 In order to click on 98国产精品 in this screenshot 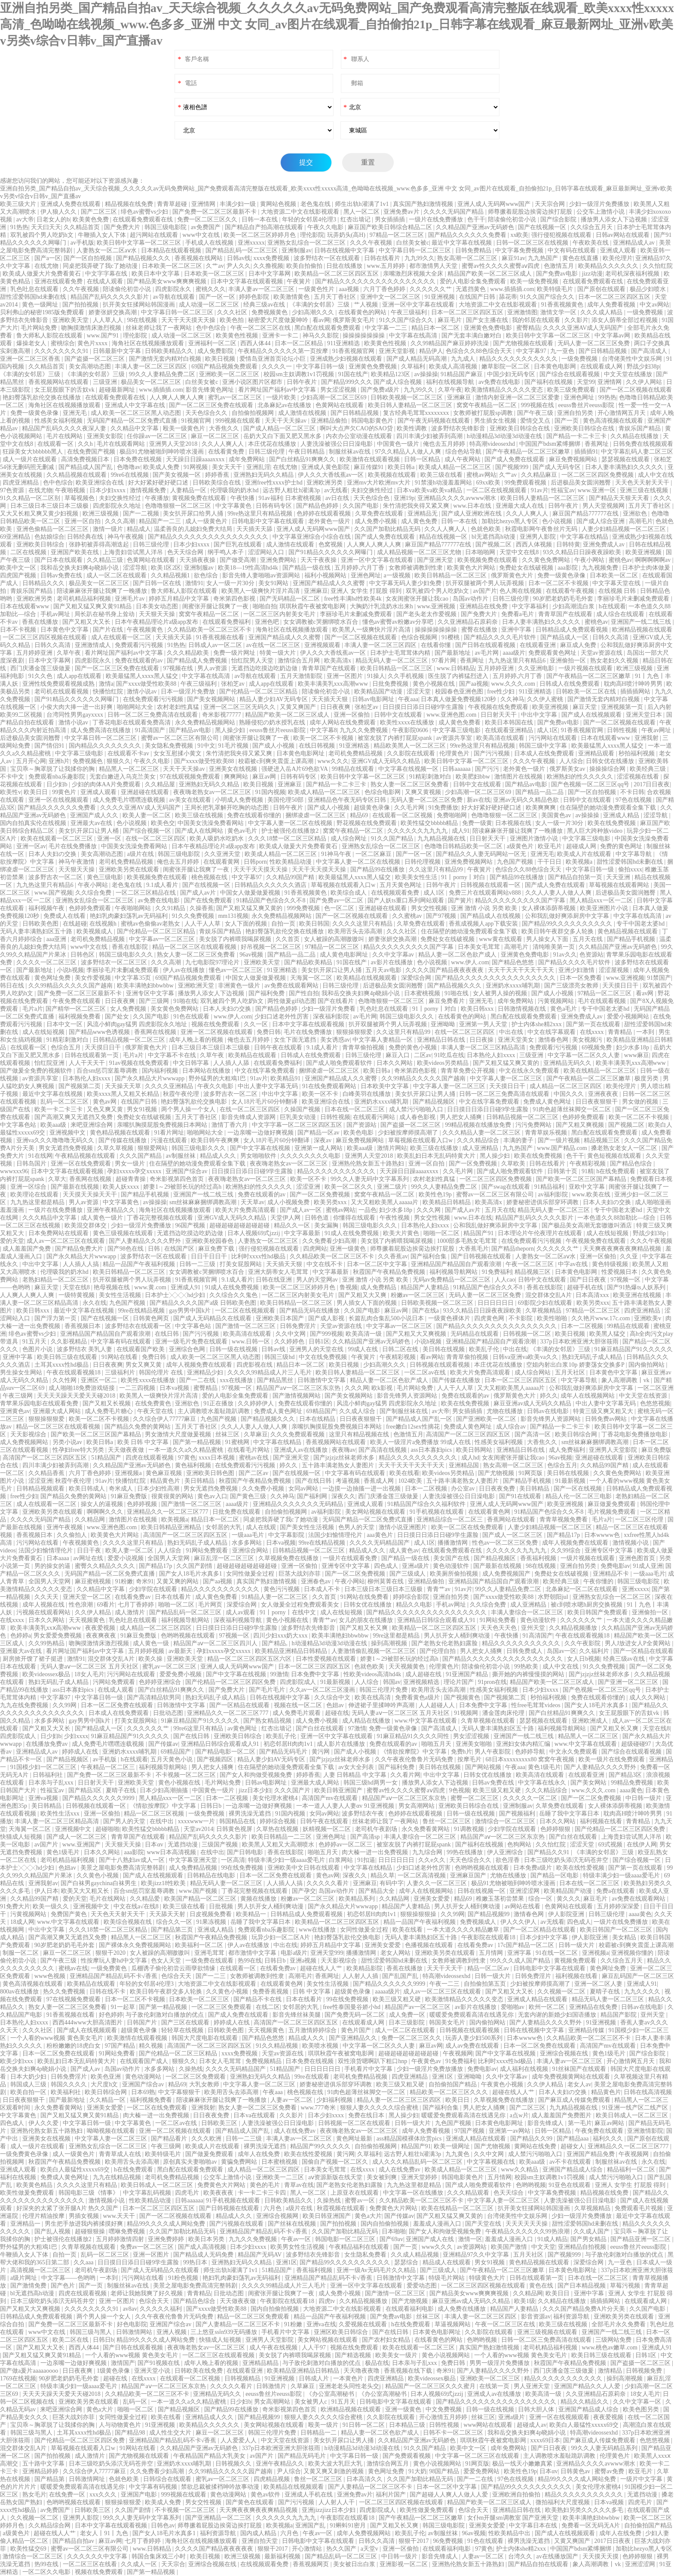, I will do `click(445, 2471)`.